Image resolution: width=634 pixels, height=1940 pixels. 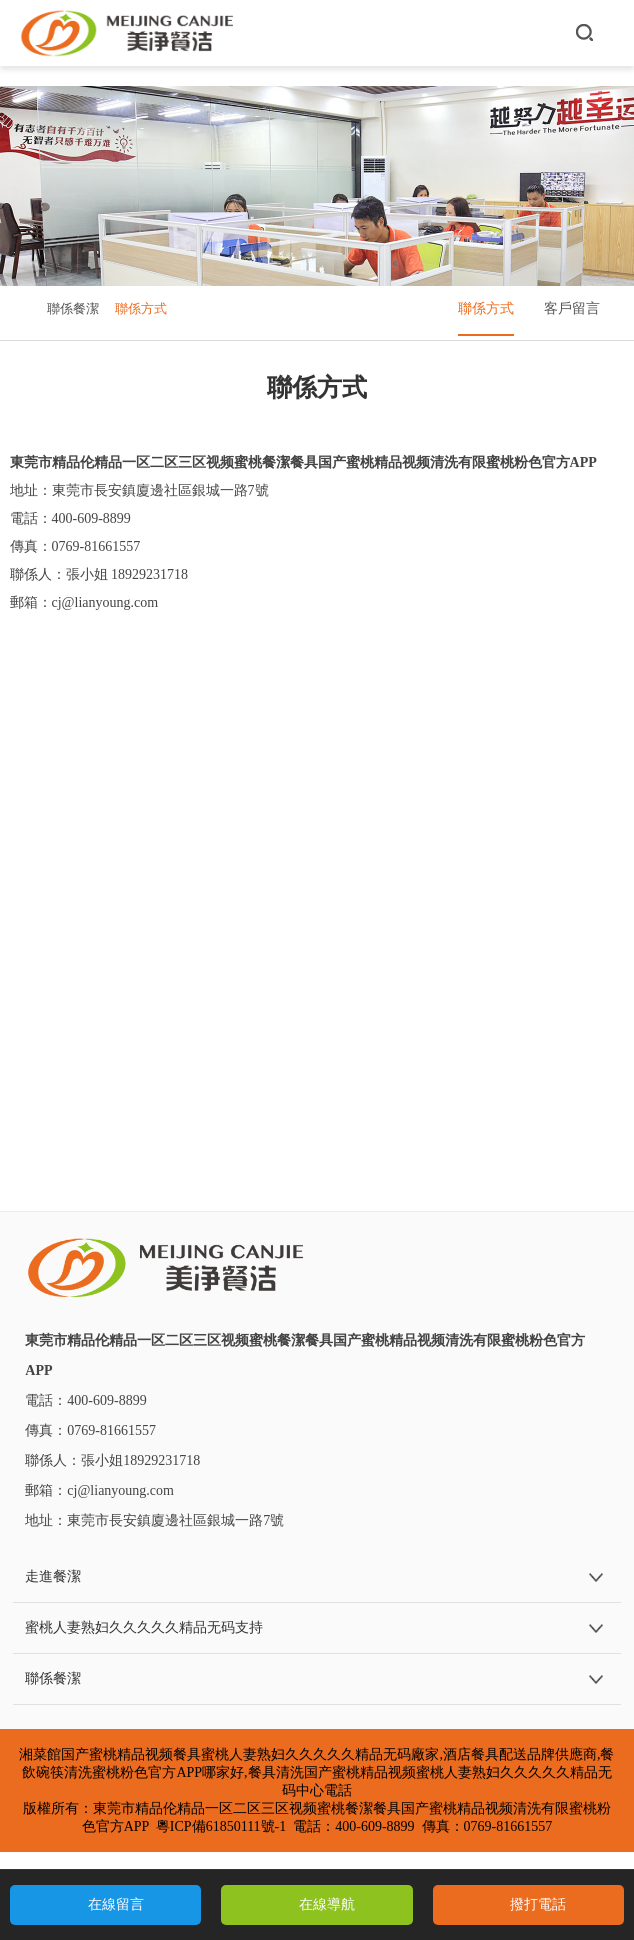 What do you see at coordinates (327, 1904) in the screenshot?
I see `在線導航` at bounding box center [327, 1904].